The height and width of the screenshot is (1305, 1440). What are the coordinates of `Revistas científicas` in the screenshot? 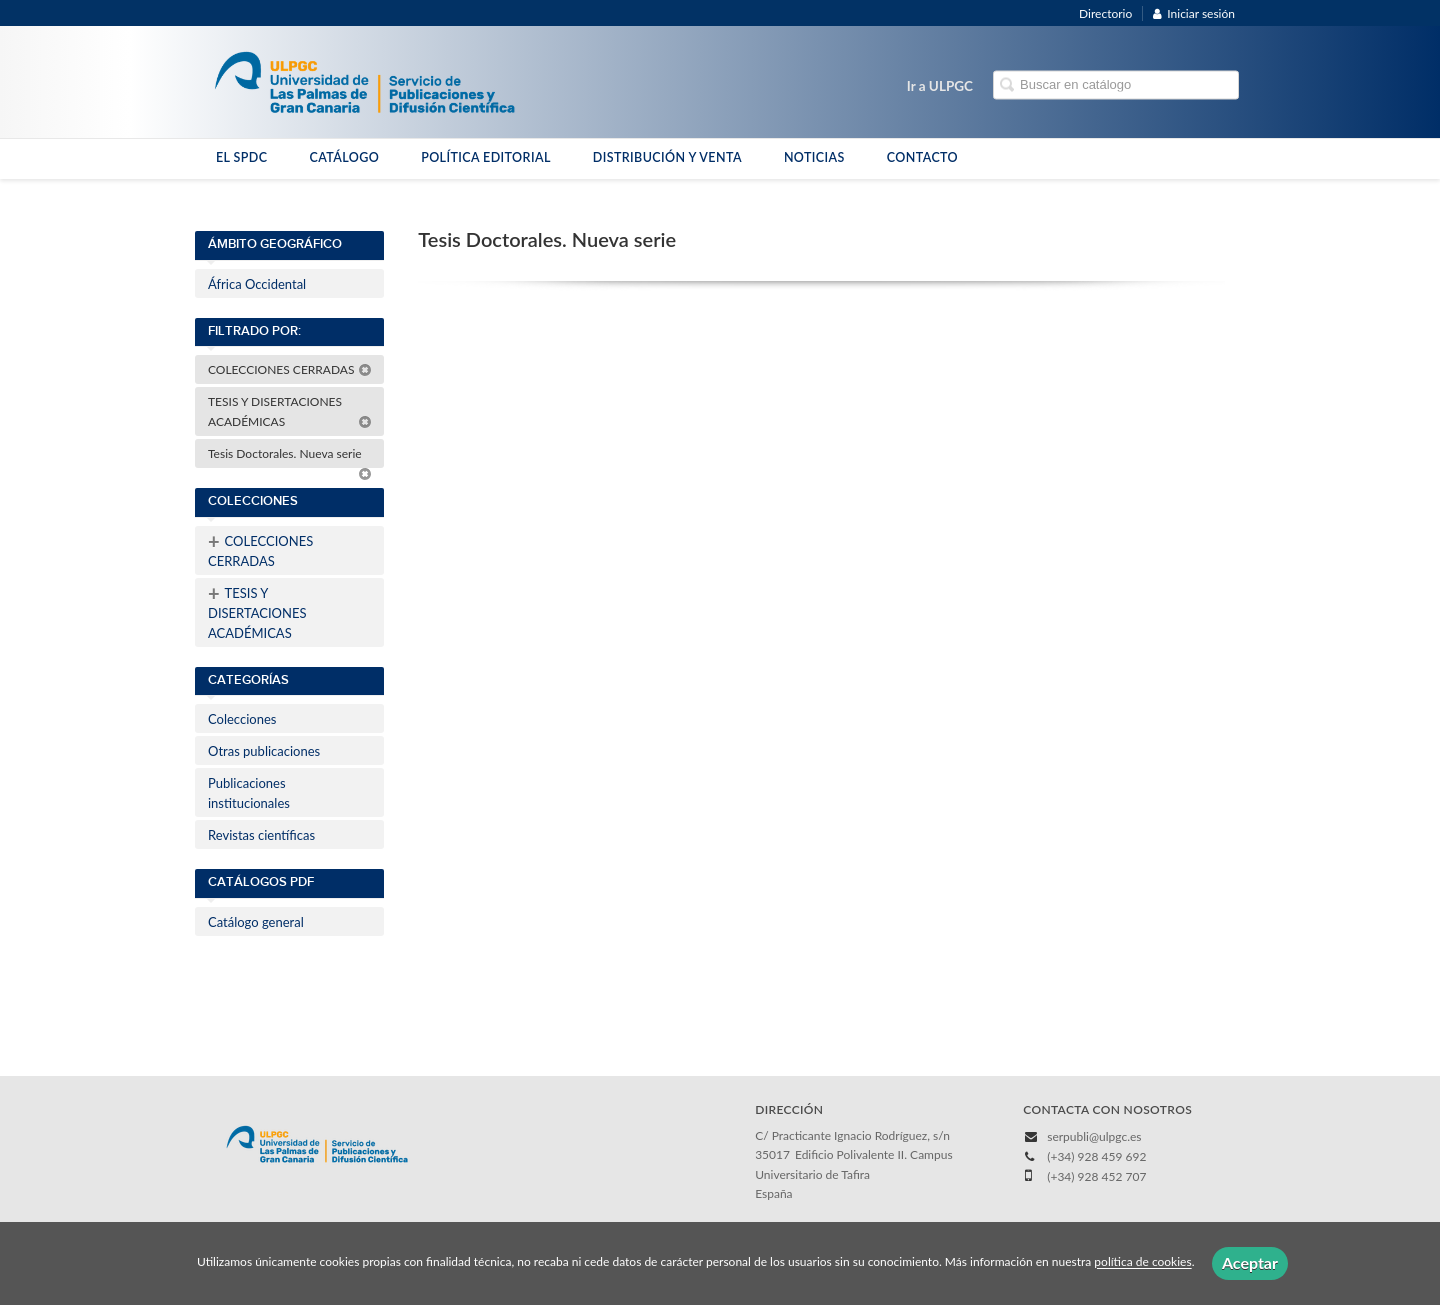 It's located at (261, 835).